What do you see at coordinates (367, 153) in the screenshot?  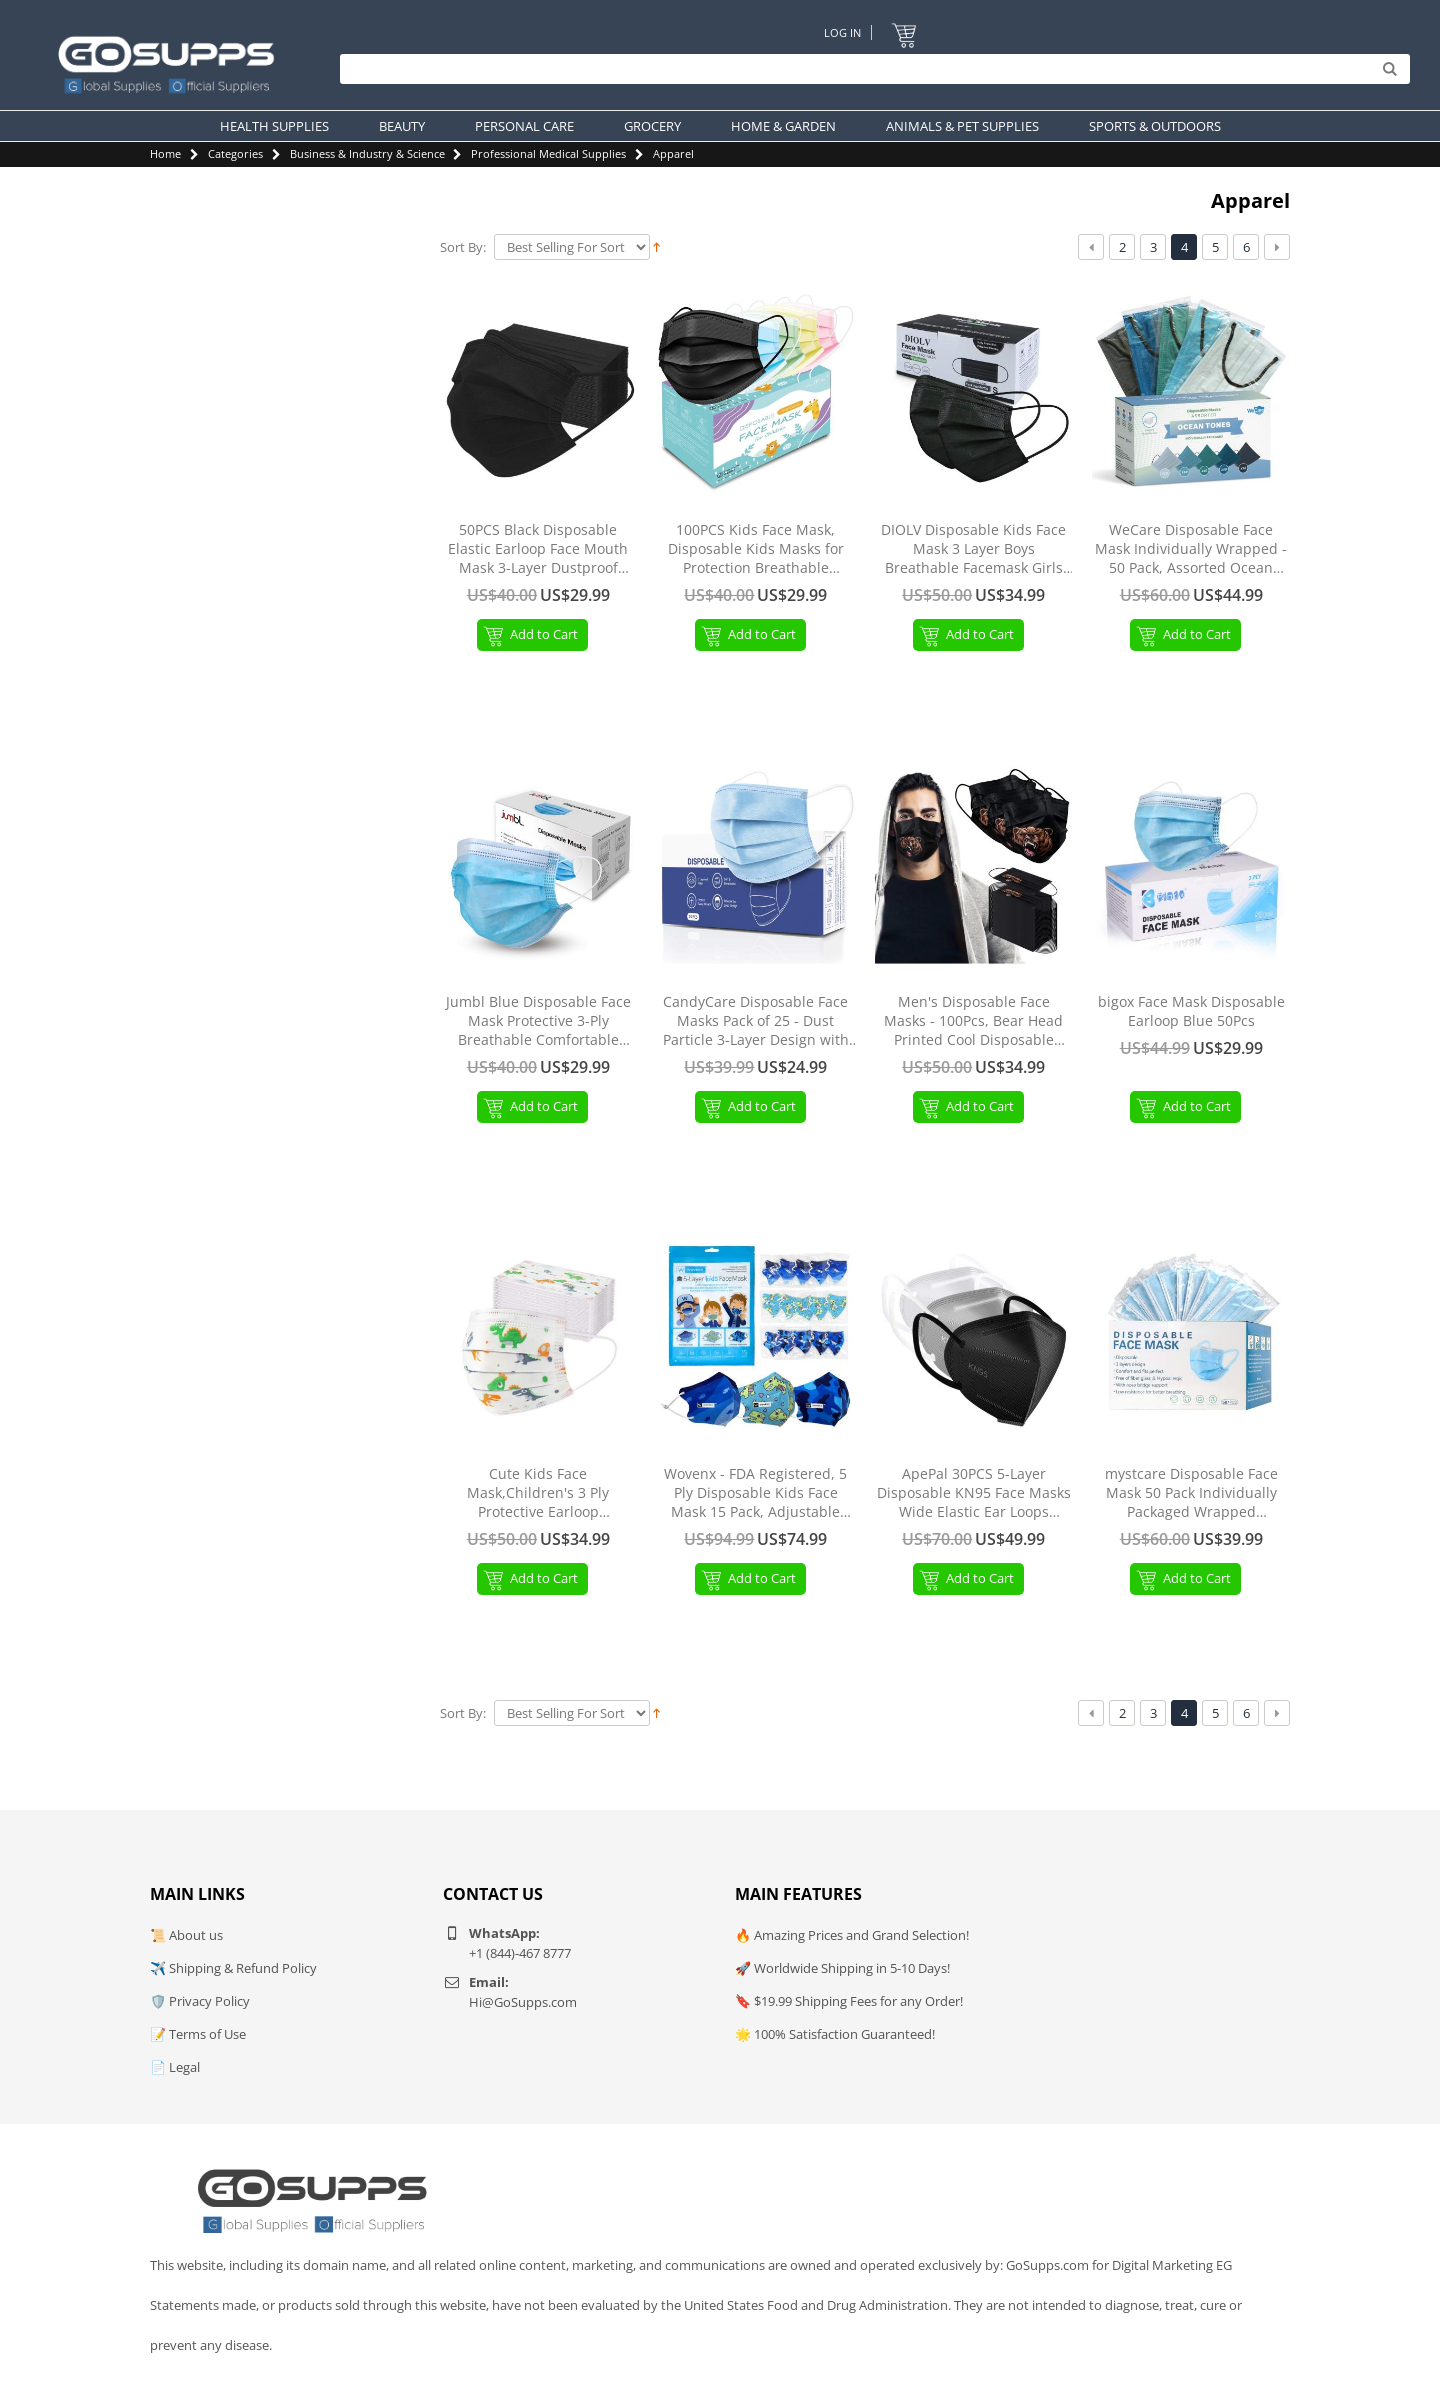 I see `Business & Industry & Science` at bounding box center [367, 153].